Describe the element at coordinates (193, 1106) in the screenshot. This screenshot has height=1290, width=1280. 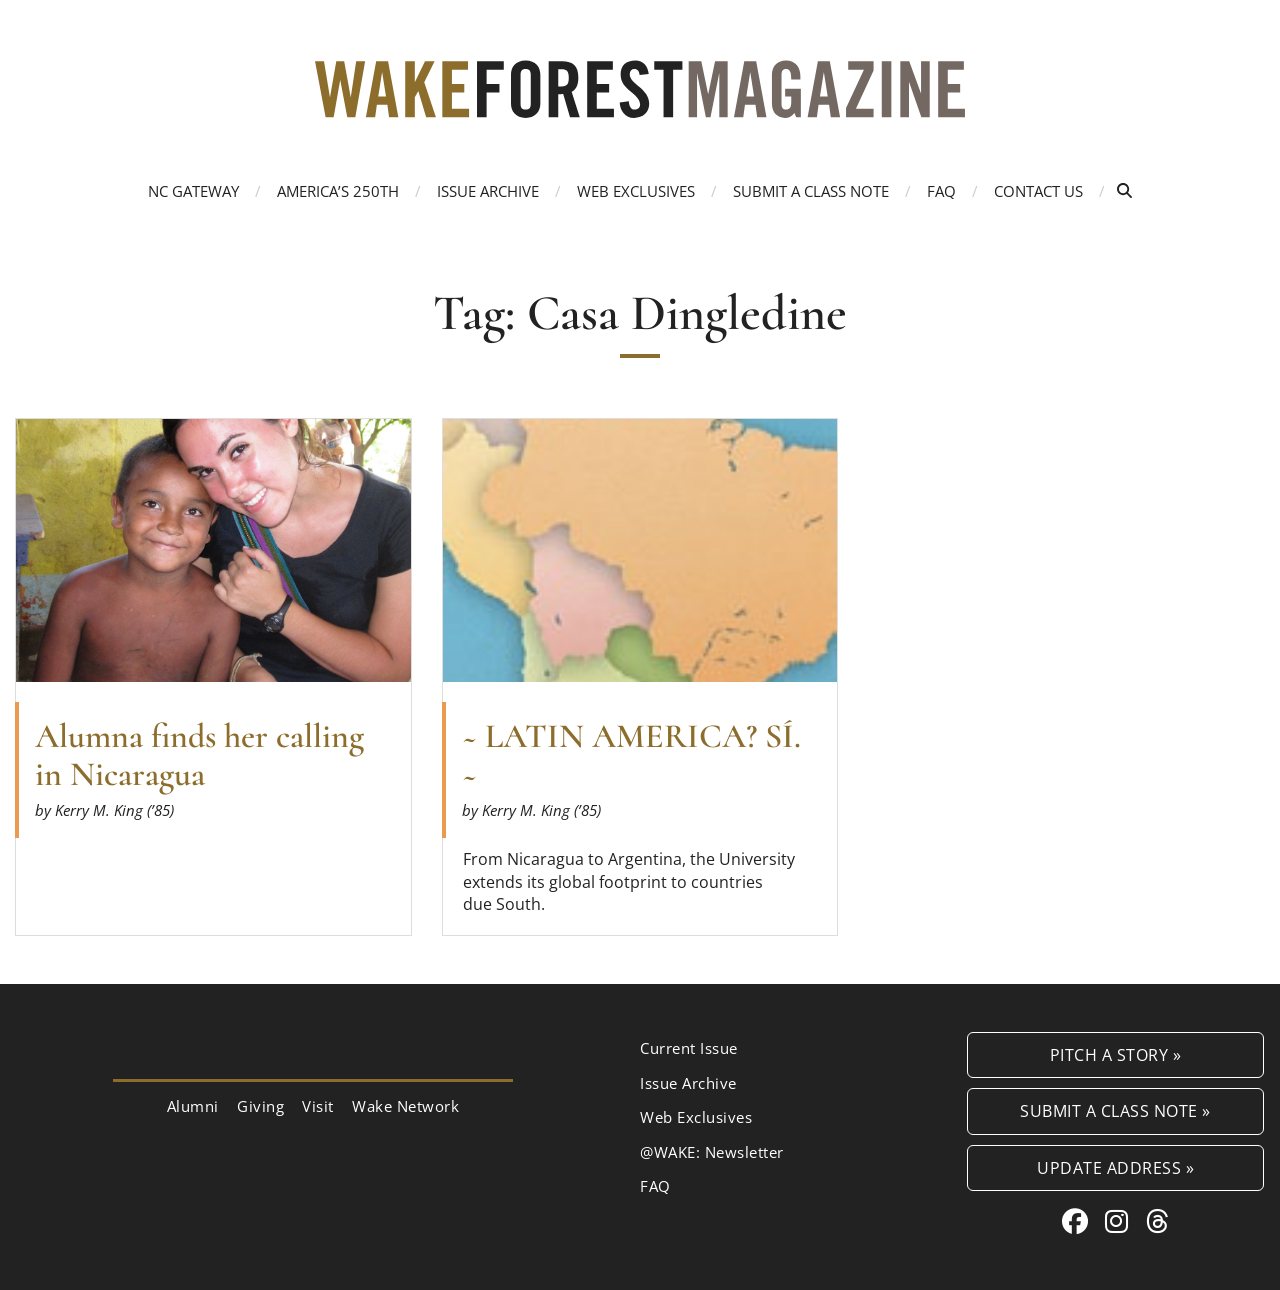
I see `Alumni` at that location.